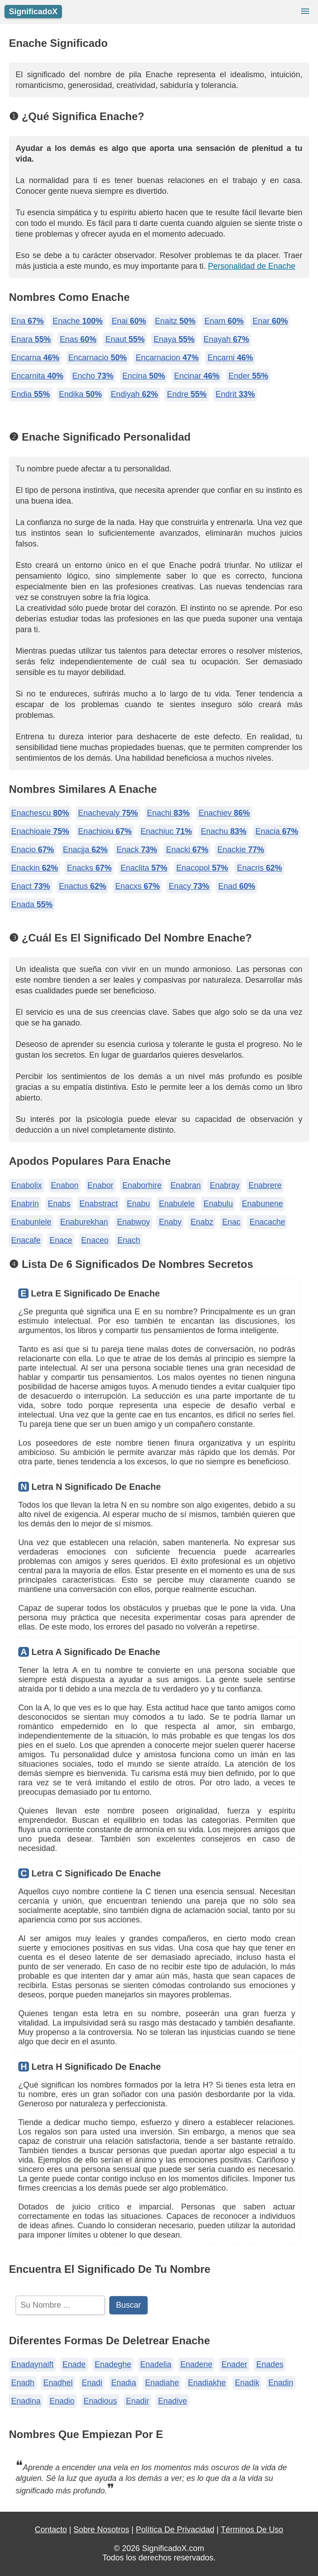 This screenshot has height=2576, width=318. I want to click on Endiyah, so click(134, 394).